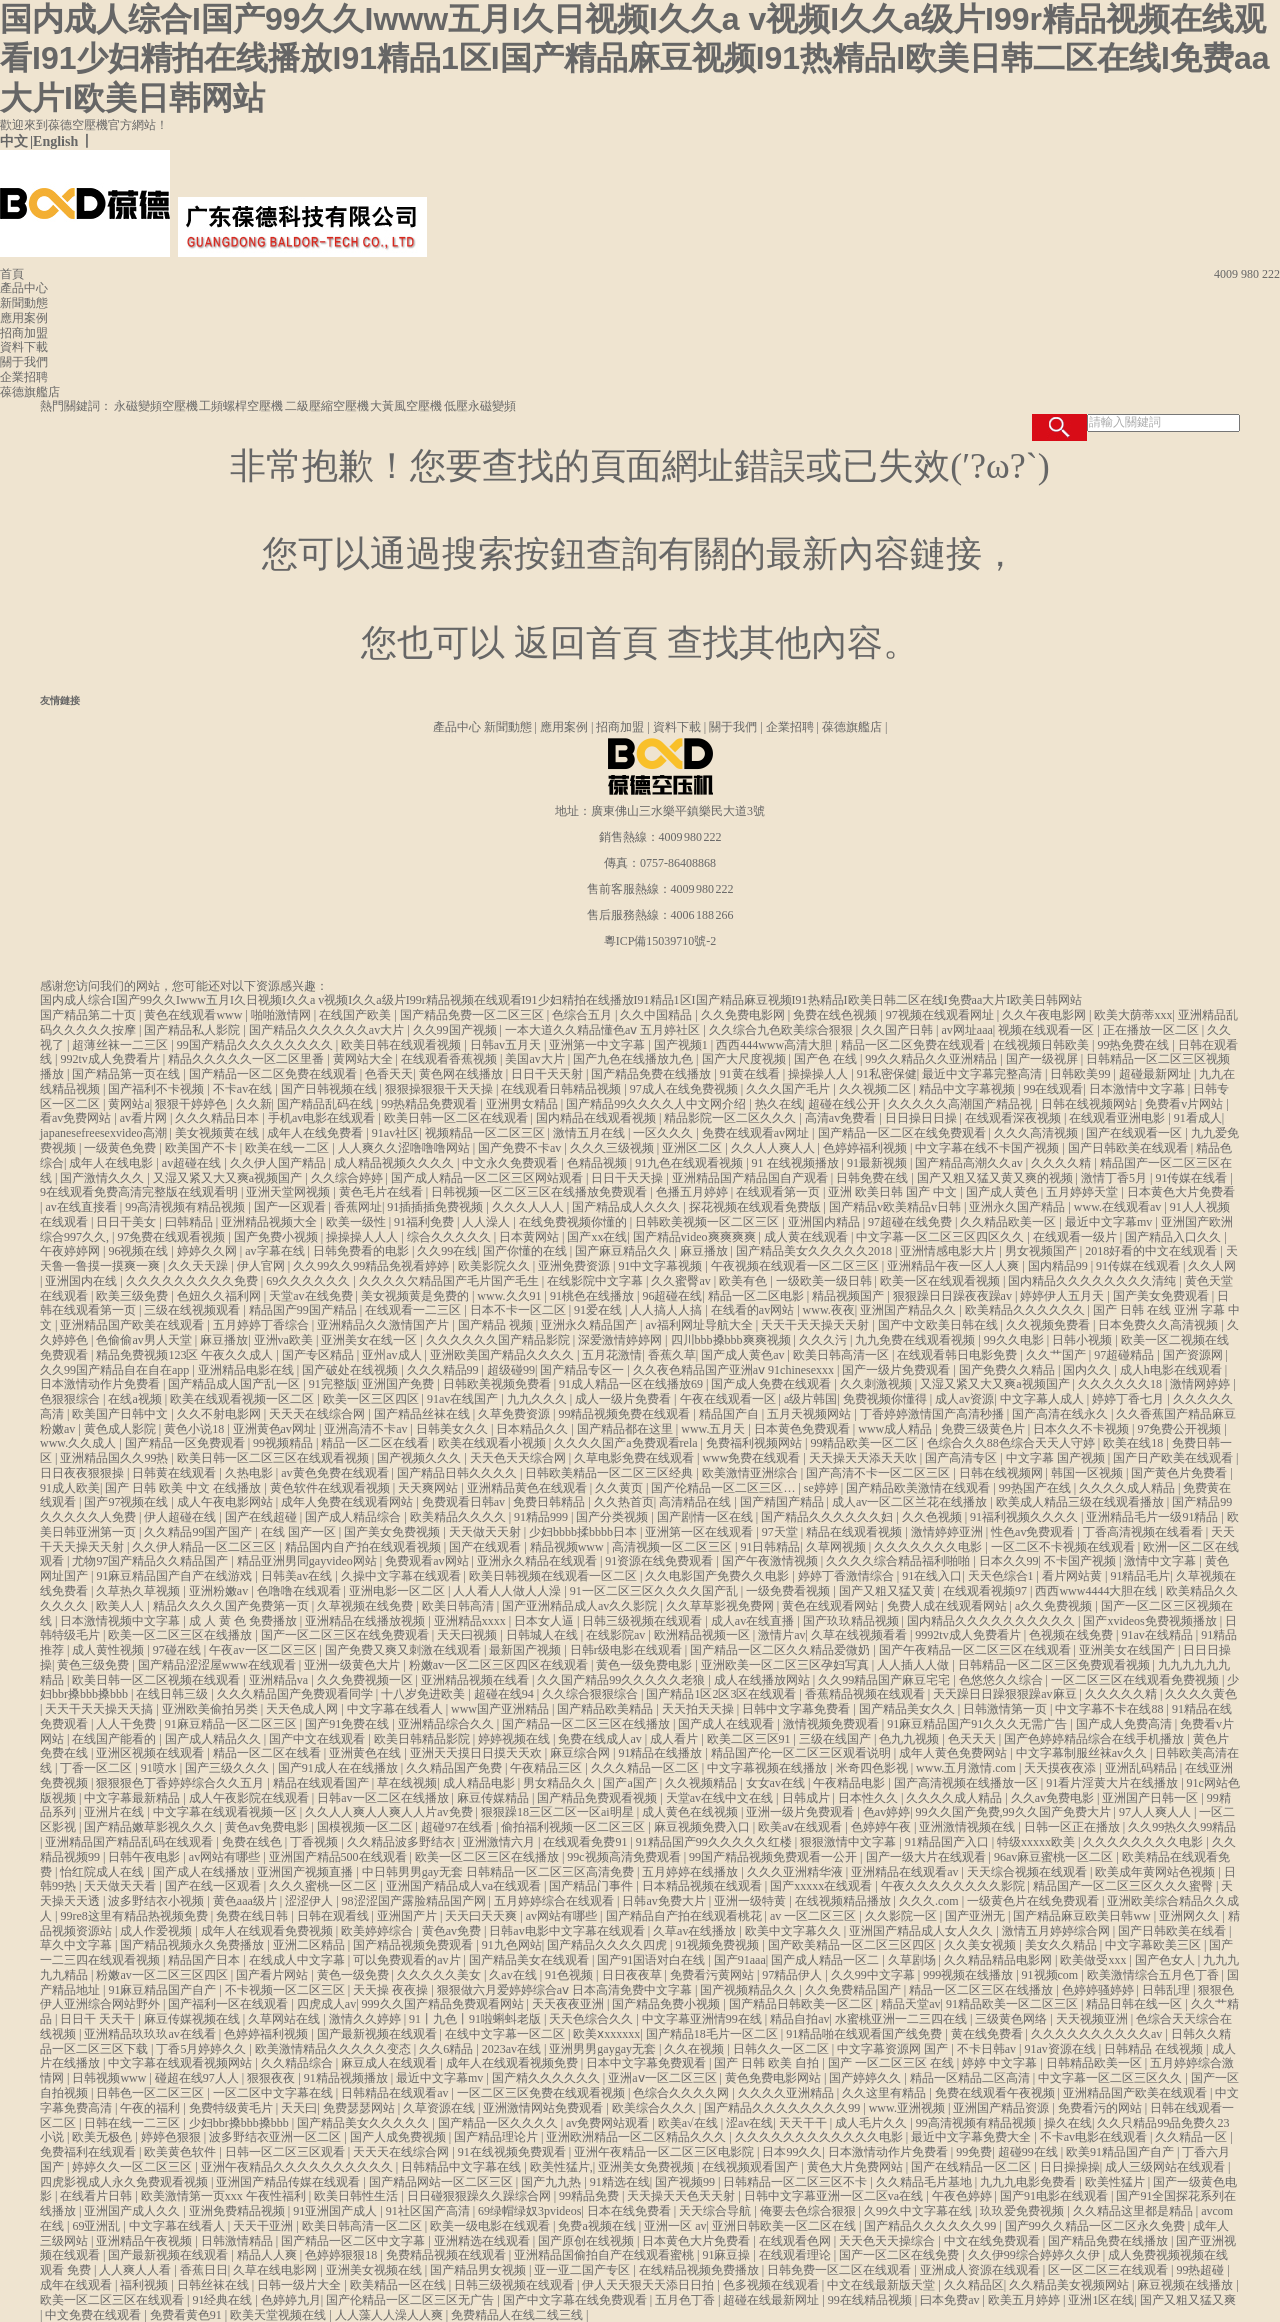 Image resolution: width=1280 pixels, height=2322 pixels. Describe the element at coordinates (500, 1665) in the screenshot. I see `粉嫩av一区二区三区四区在线观看` at that location.